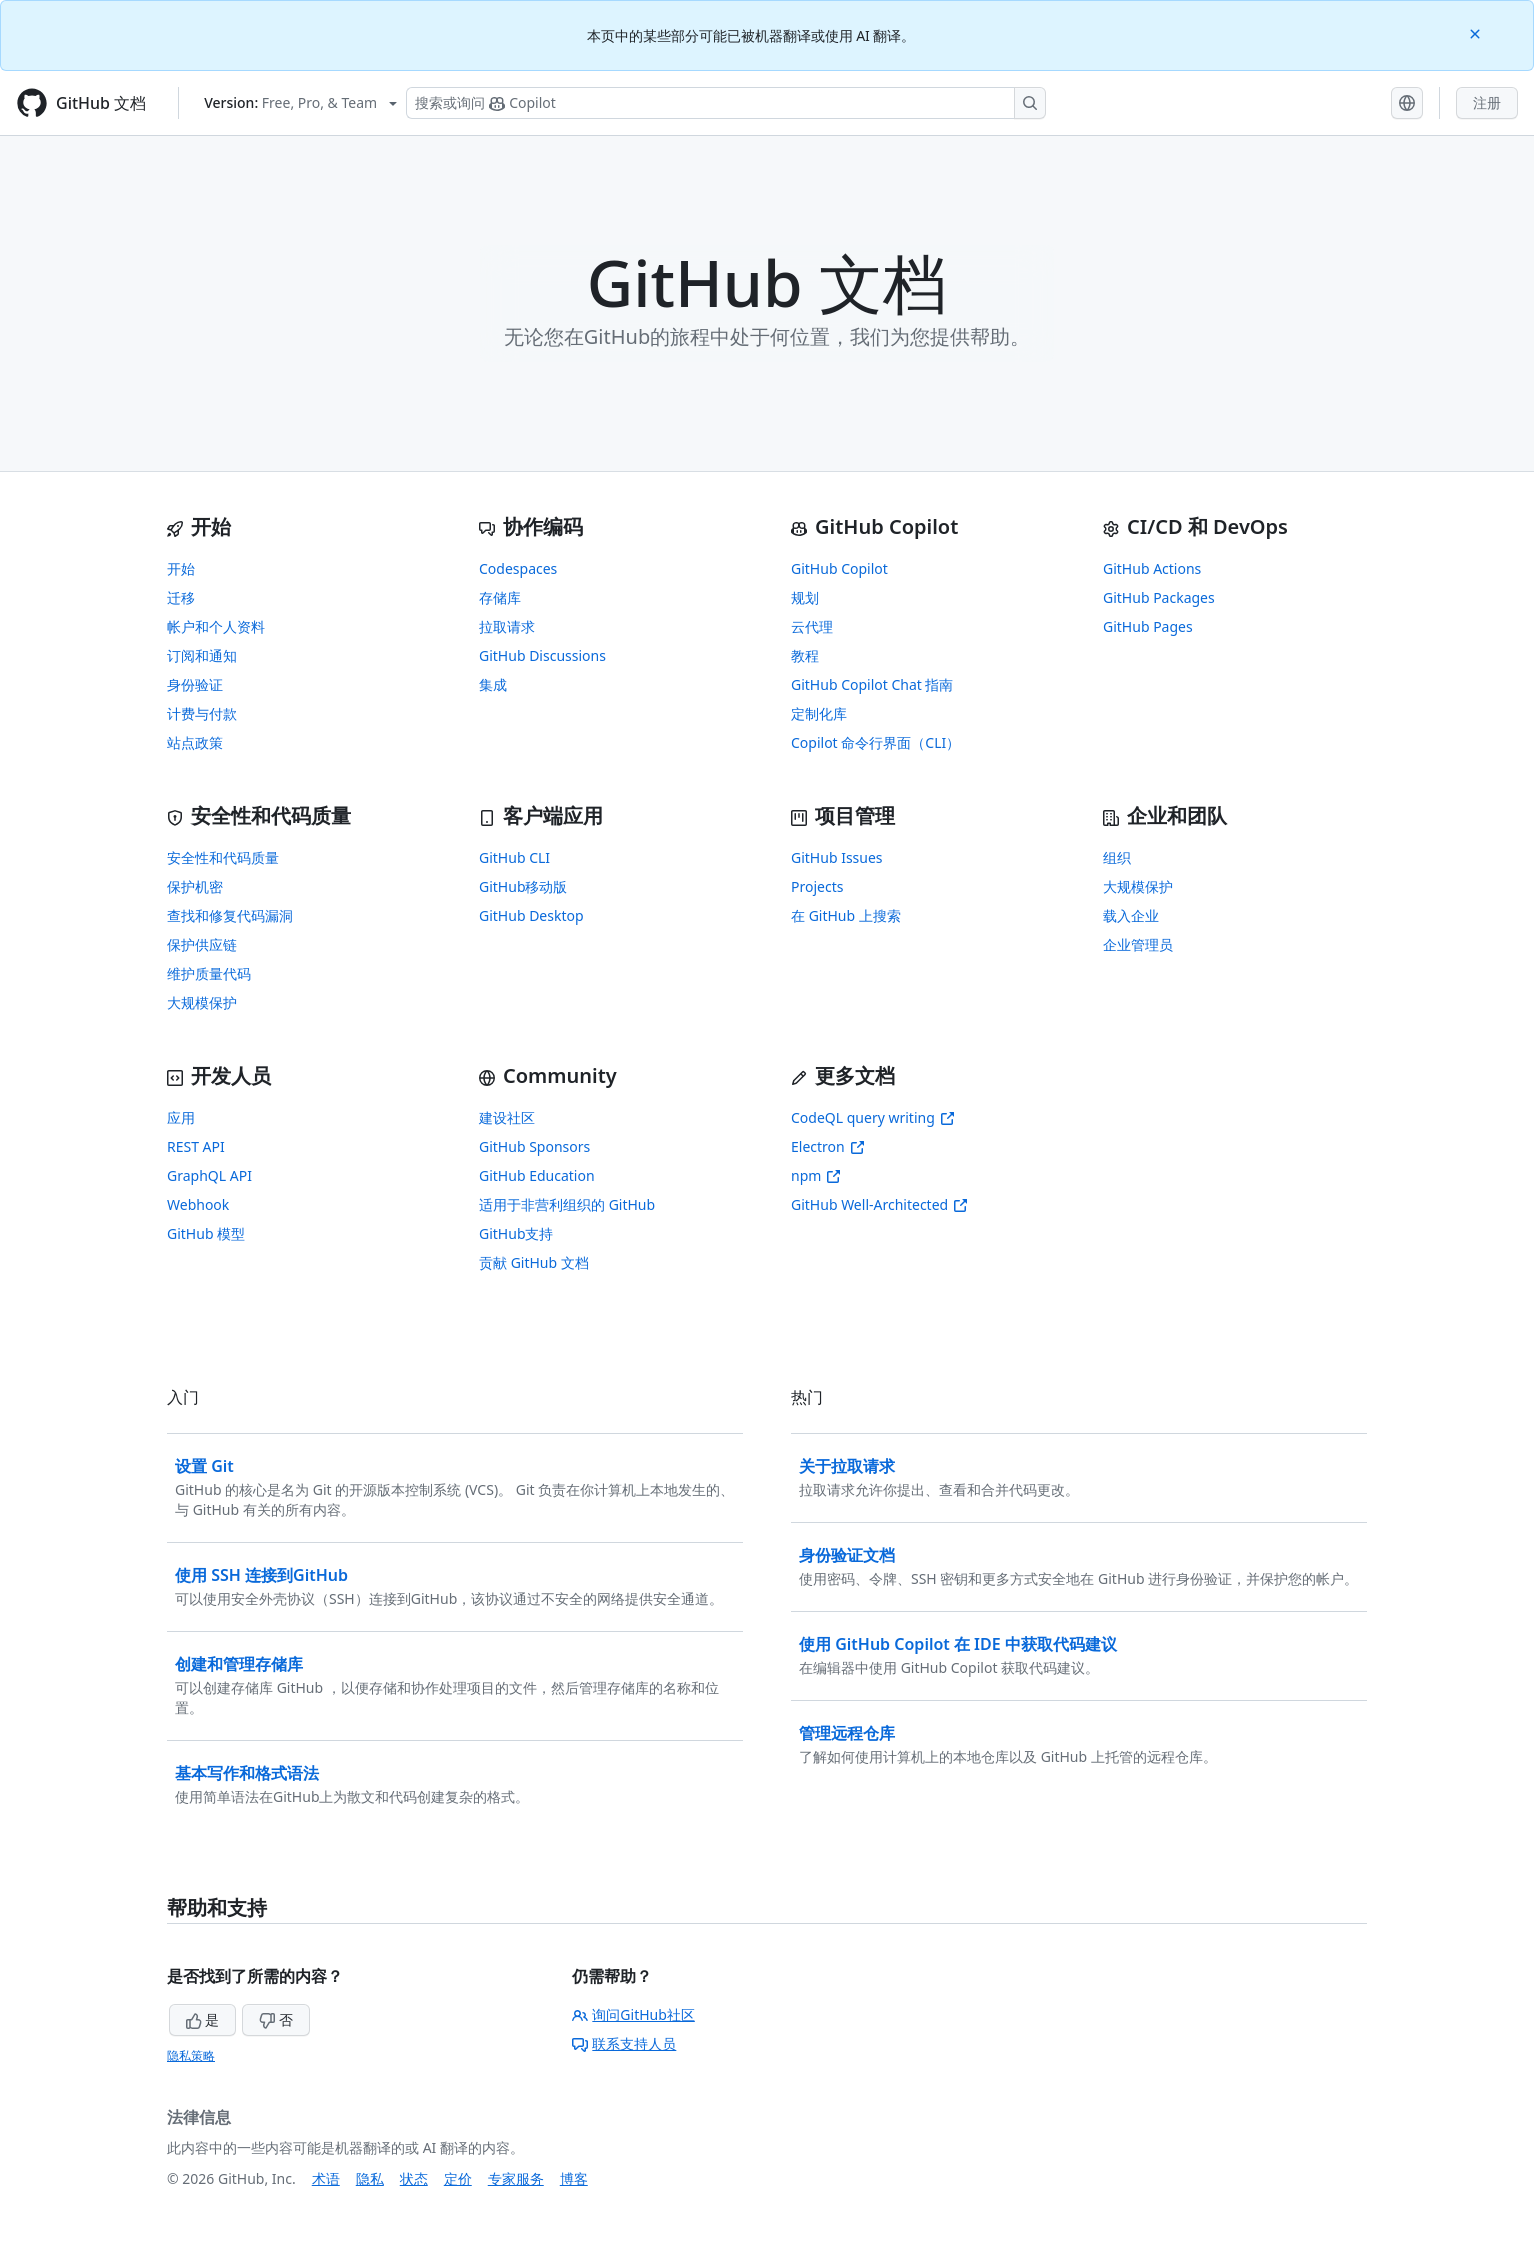  What do you see at coordinates (1131, 915) in the screenshot?
I see `载入企业` at bounding box center [1131, 915].